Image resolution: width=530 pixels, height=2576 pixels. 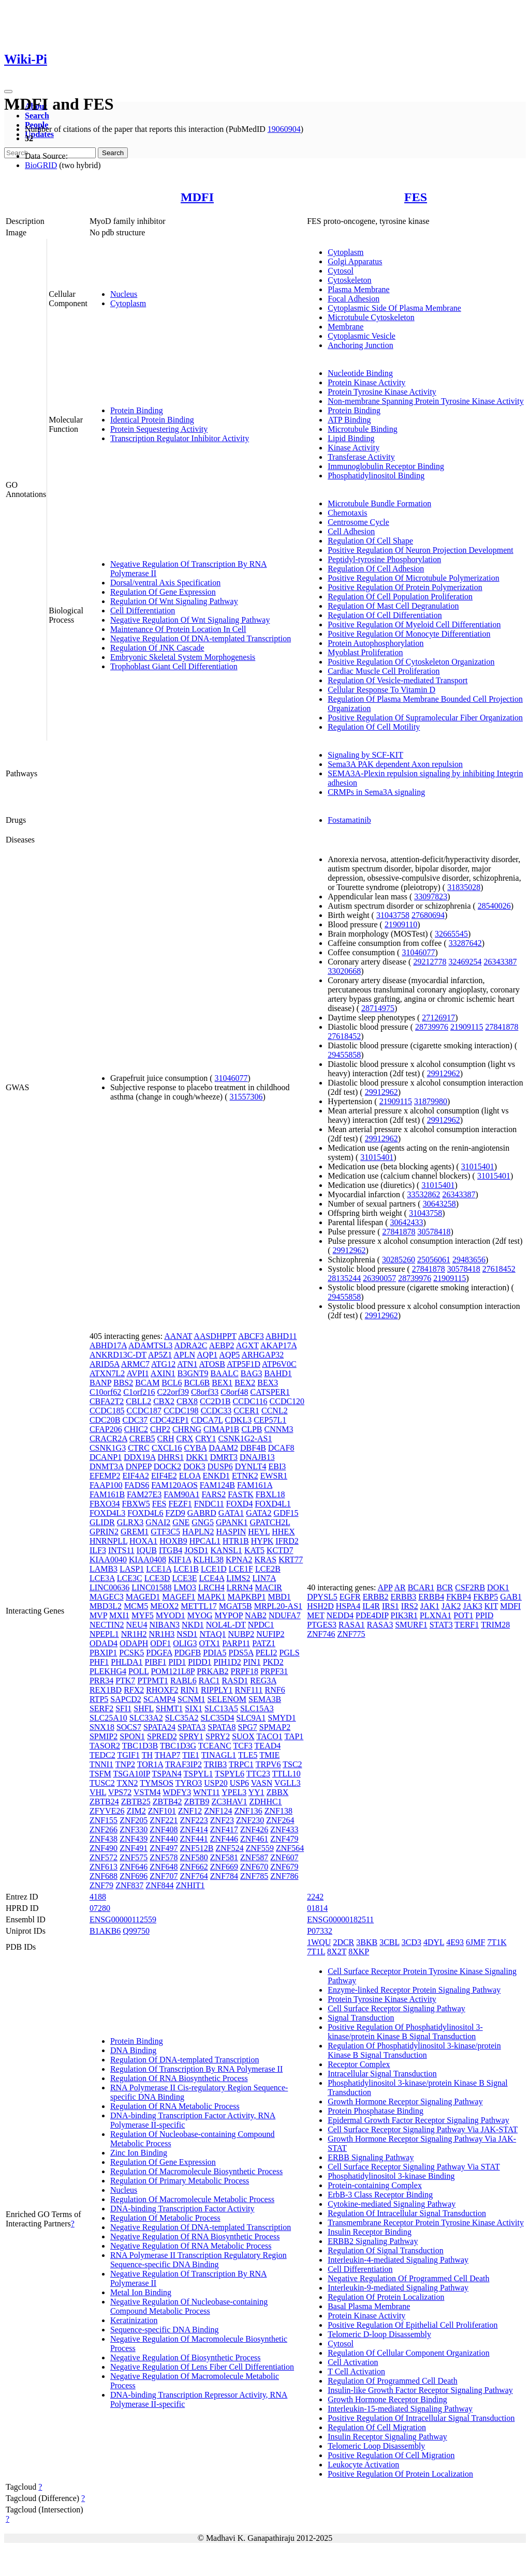 What do you see at coordinates (224, 1457) in the screenshot?
I see `DMRT3` at bounding box center [224, 1457].